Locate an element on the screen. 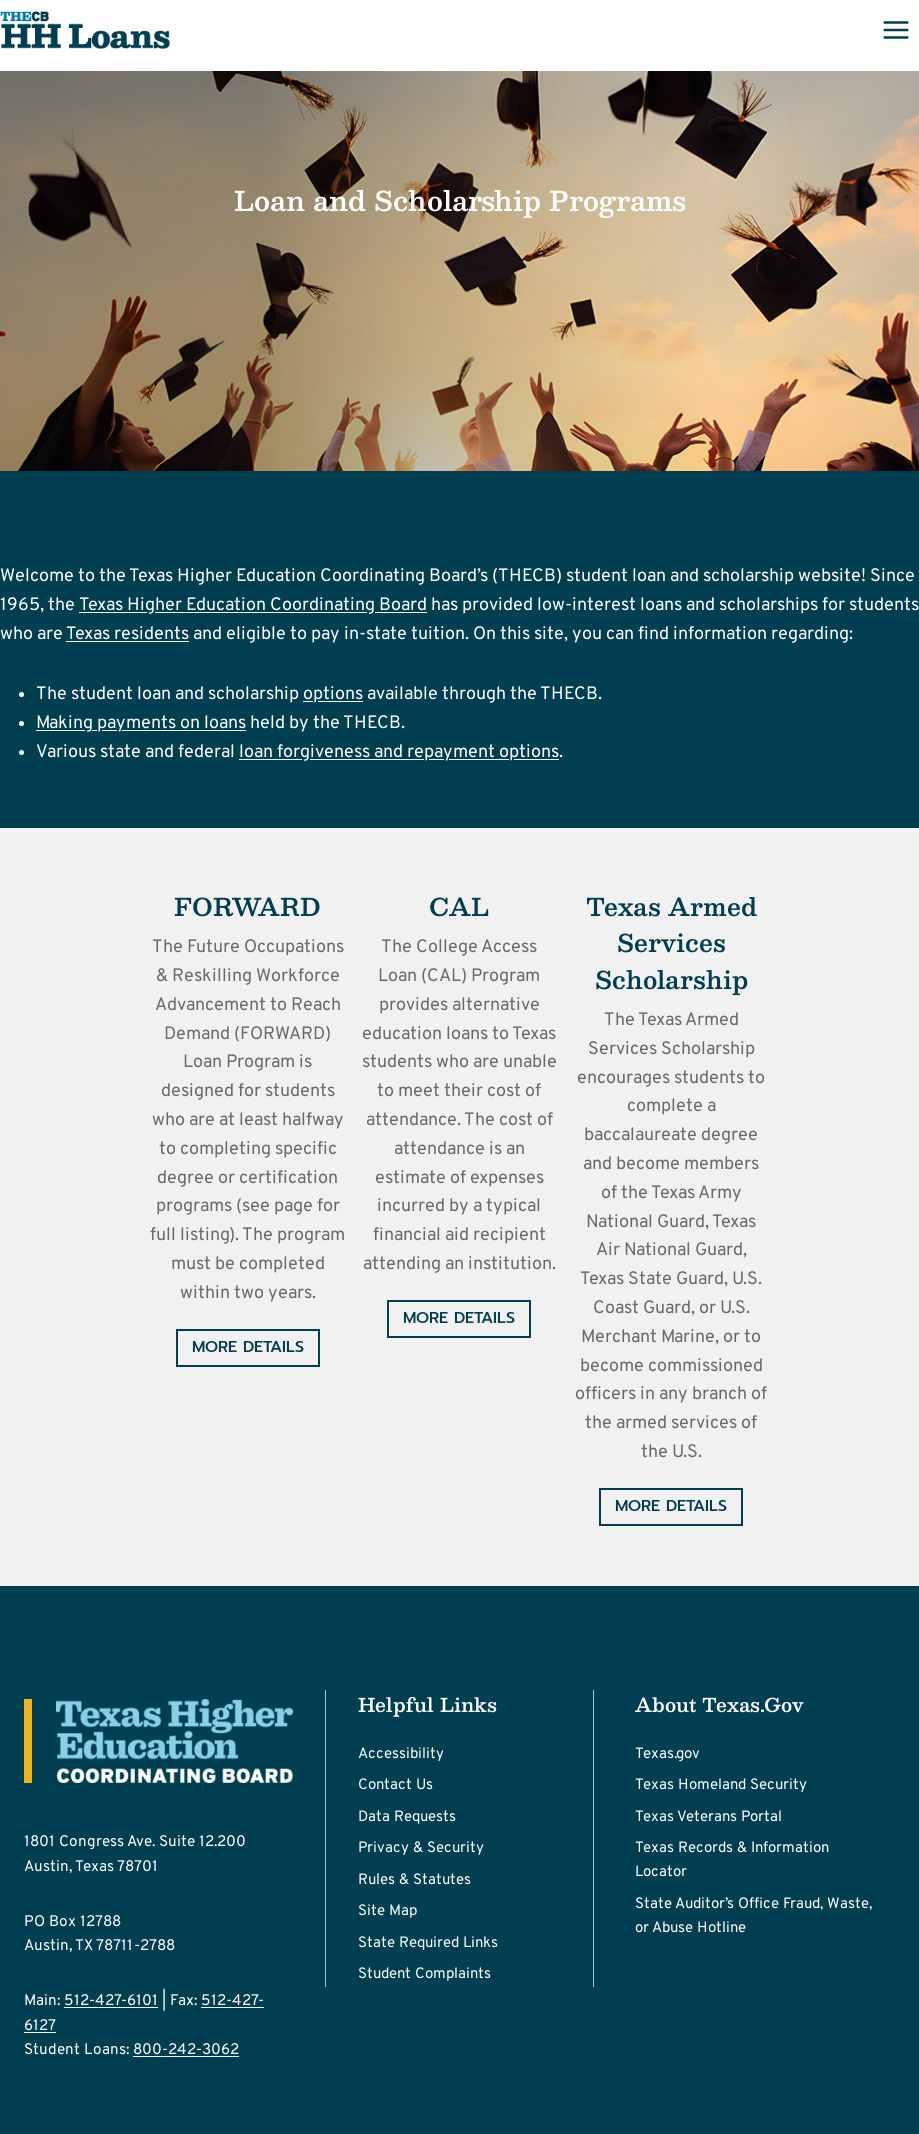 Image resolution: width=919 pixels, height=2134 pixels. Texas Higher Education Coordinating Board is located at coordinates (253, 605).